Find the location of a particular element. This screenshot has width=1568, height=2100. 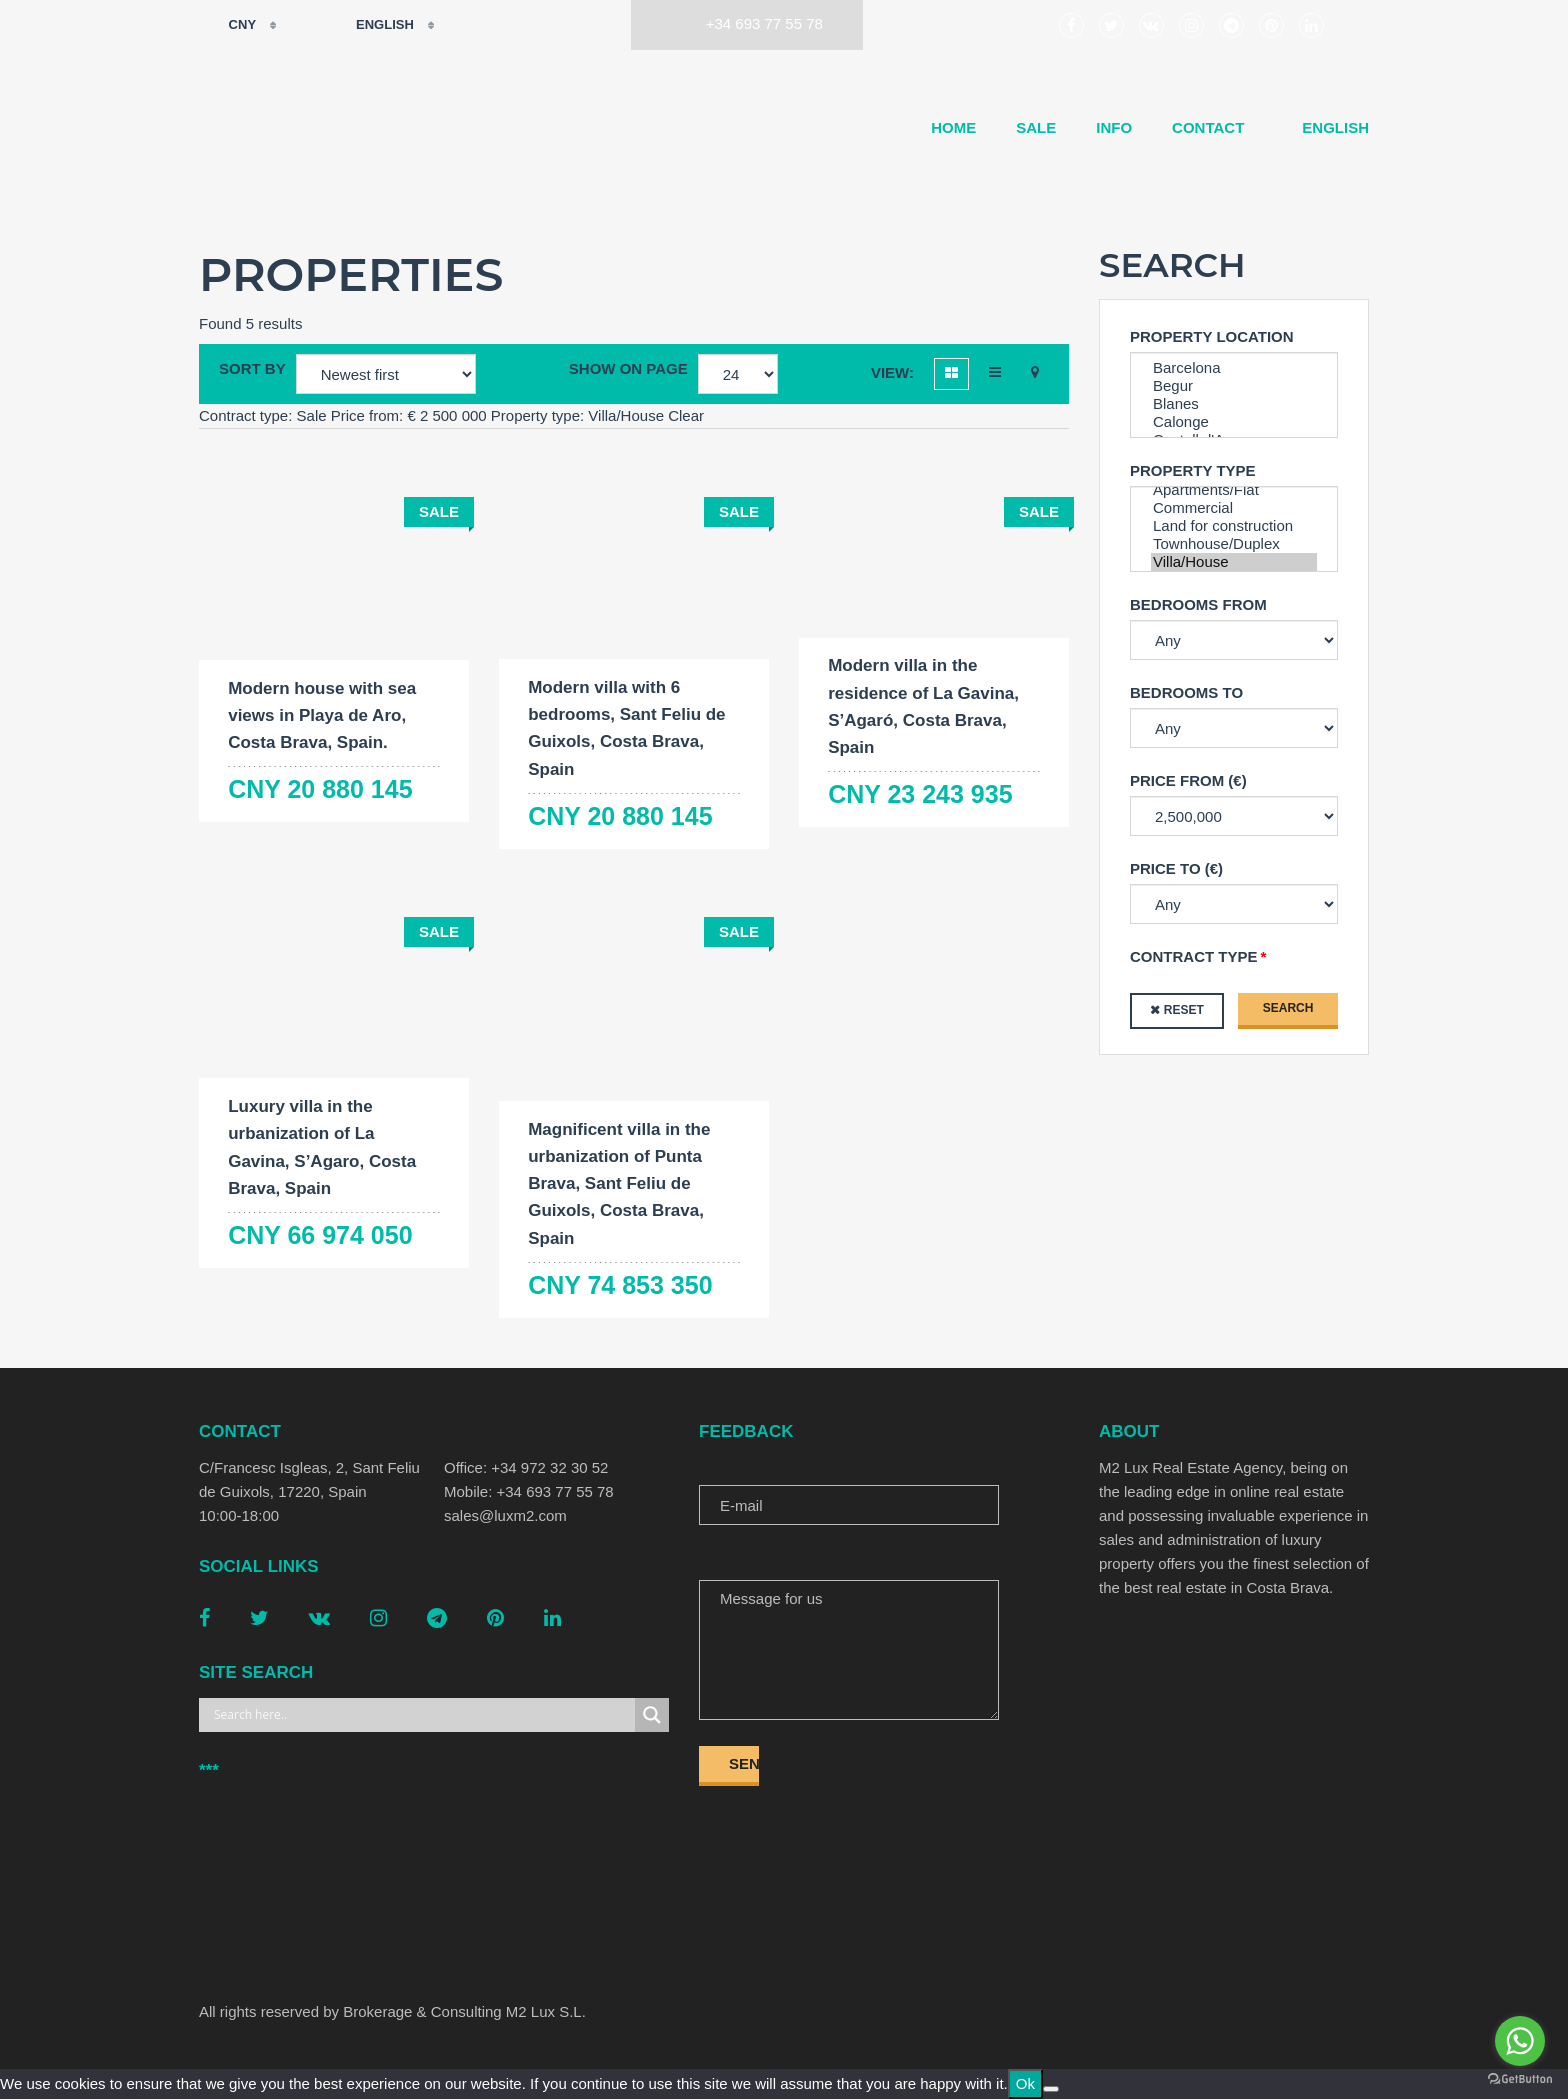

Land for construction is located at coordinates (1234, 526).